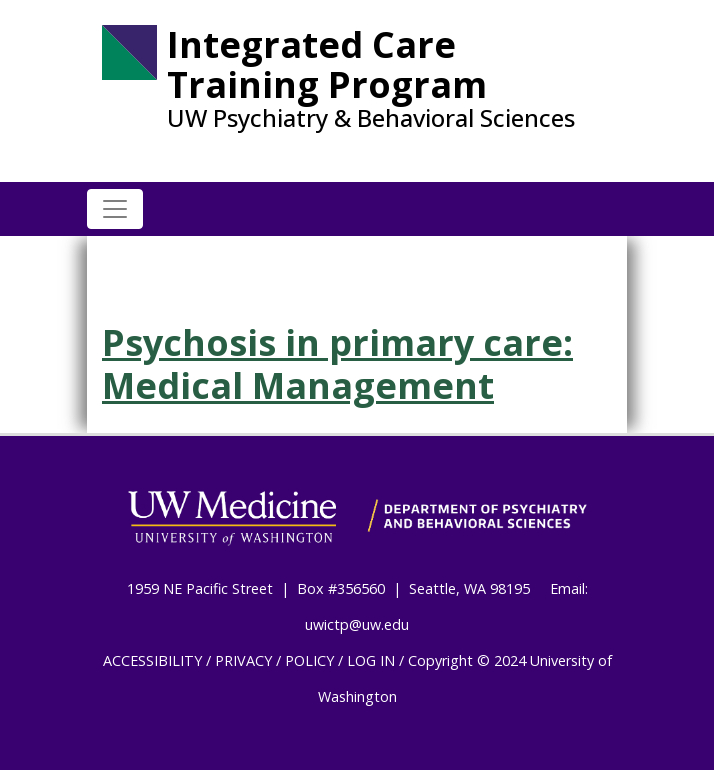  What do you see at coordinates (243, 660) in the screenshot?
I see `PRIVACY` at bounding box center [243, 660].